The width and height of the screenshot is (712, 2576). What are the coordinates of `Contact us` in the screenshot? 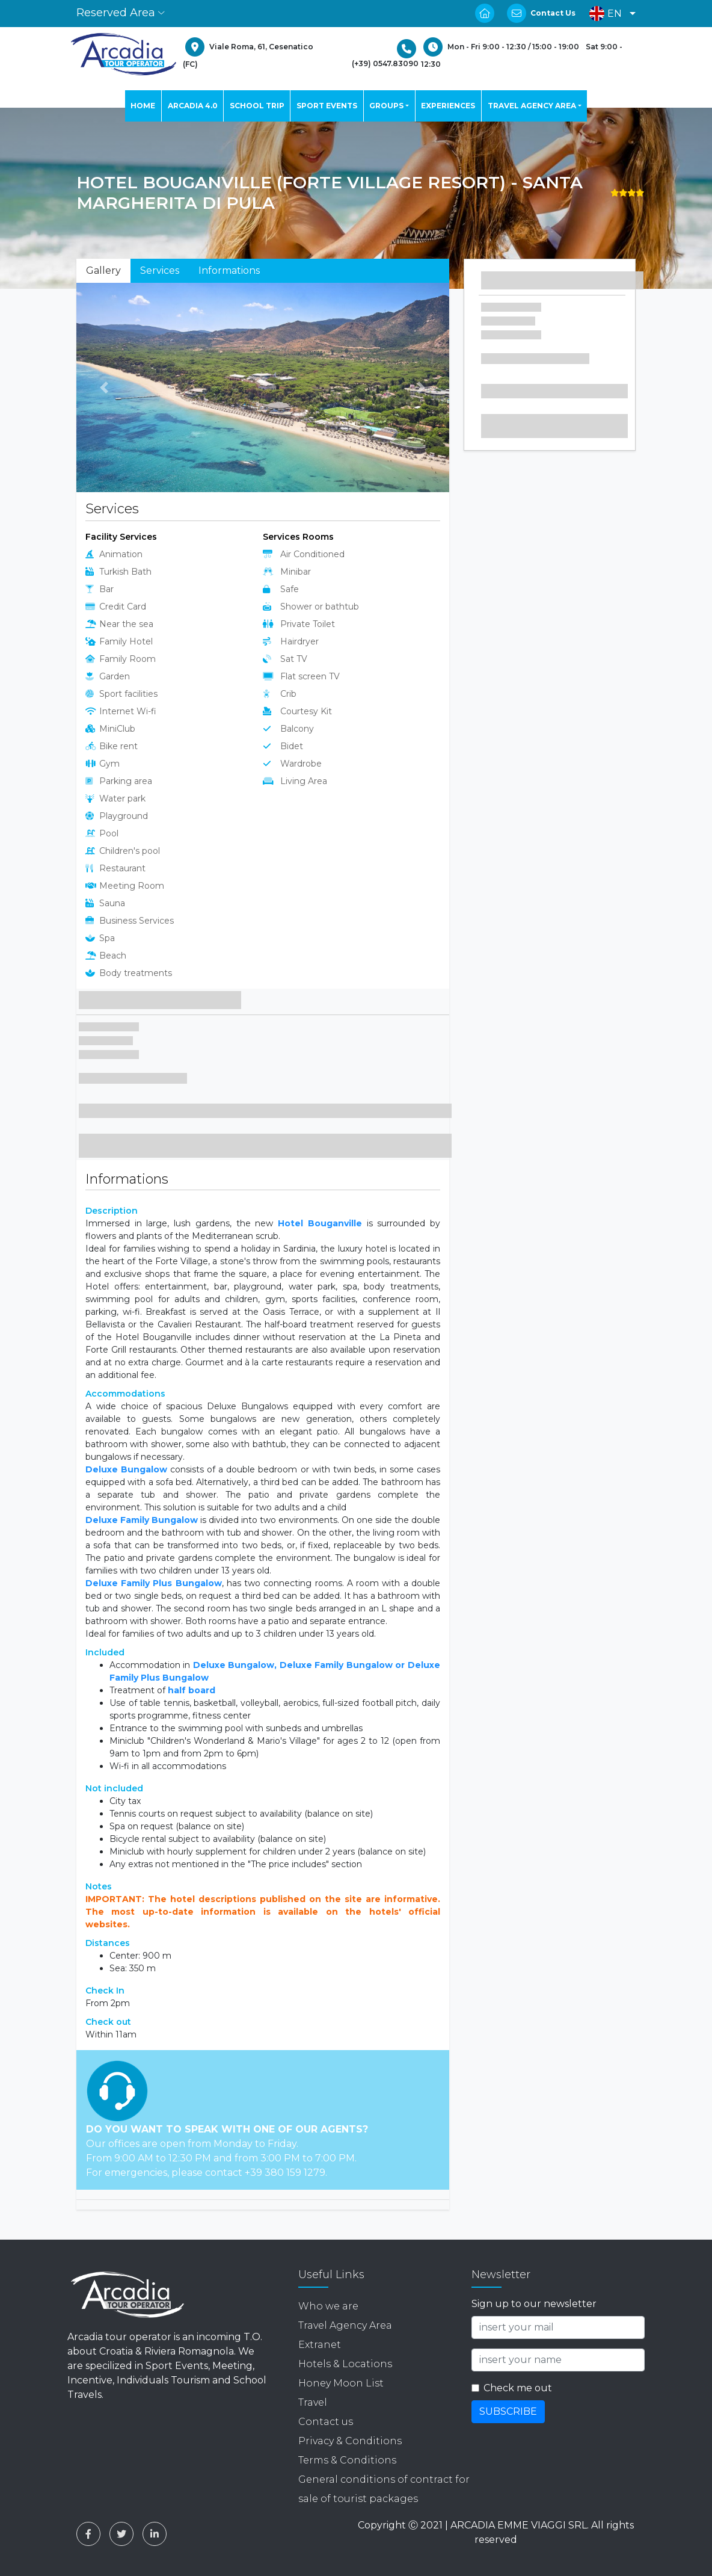 It's located at (325, 2421).